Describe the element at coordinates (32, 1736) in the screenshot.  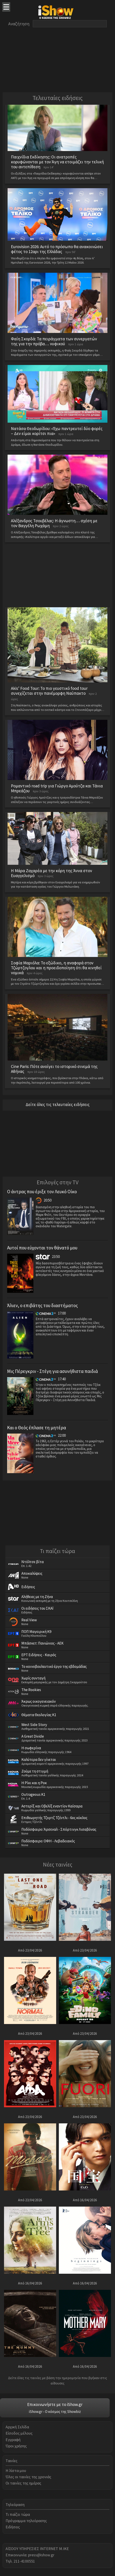
I see `A Great Divide` at that location.